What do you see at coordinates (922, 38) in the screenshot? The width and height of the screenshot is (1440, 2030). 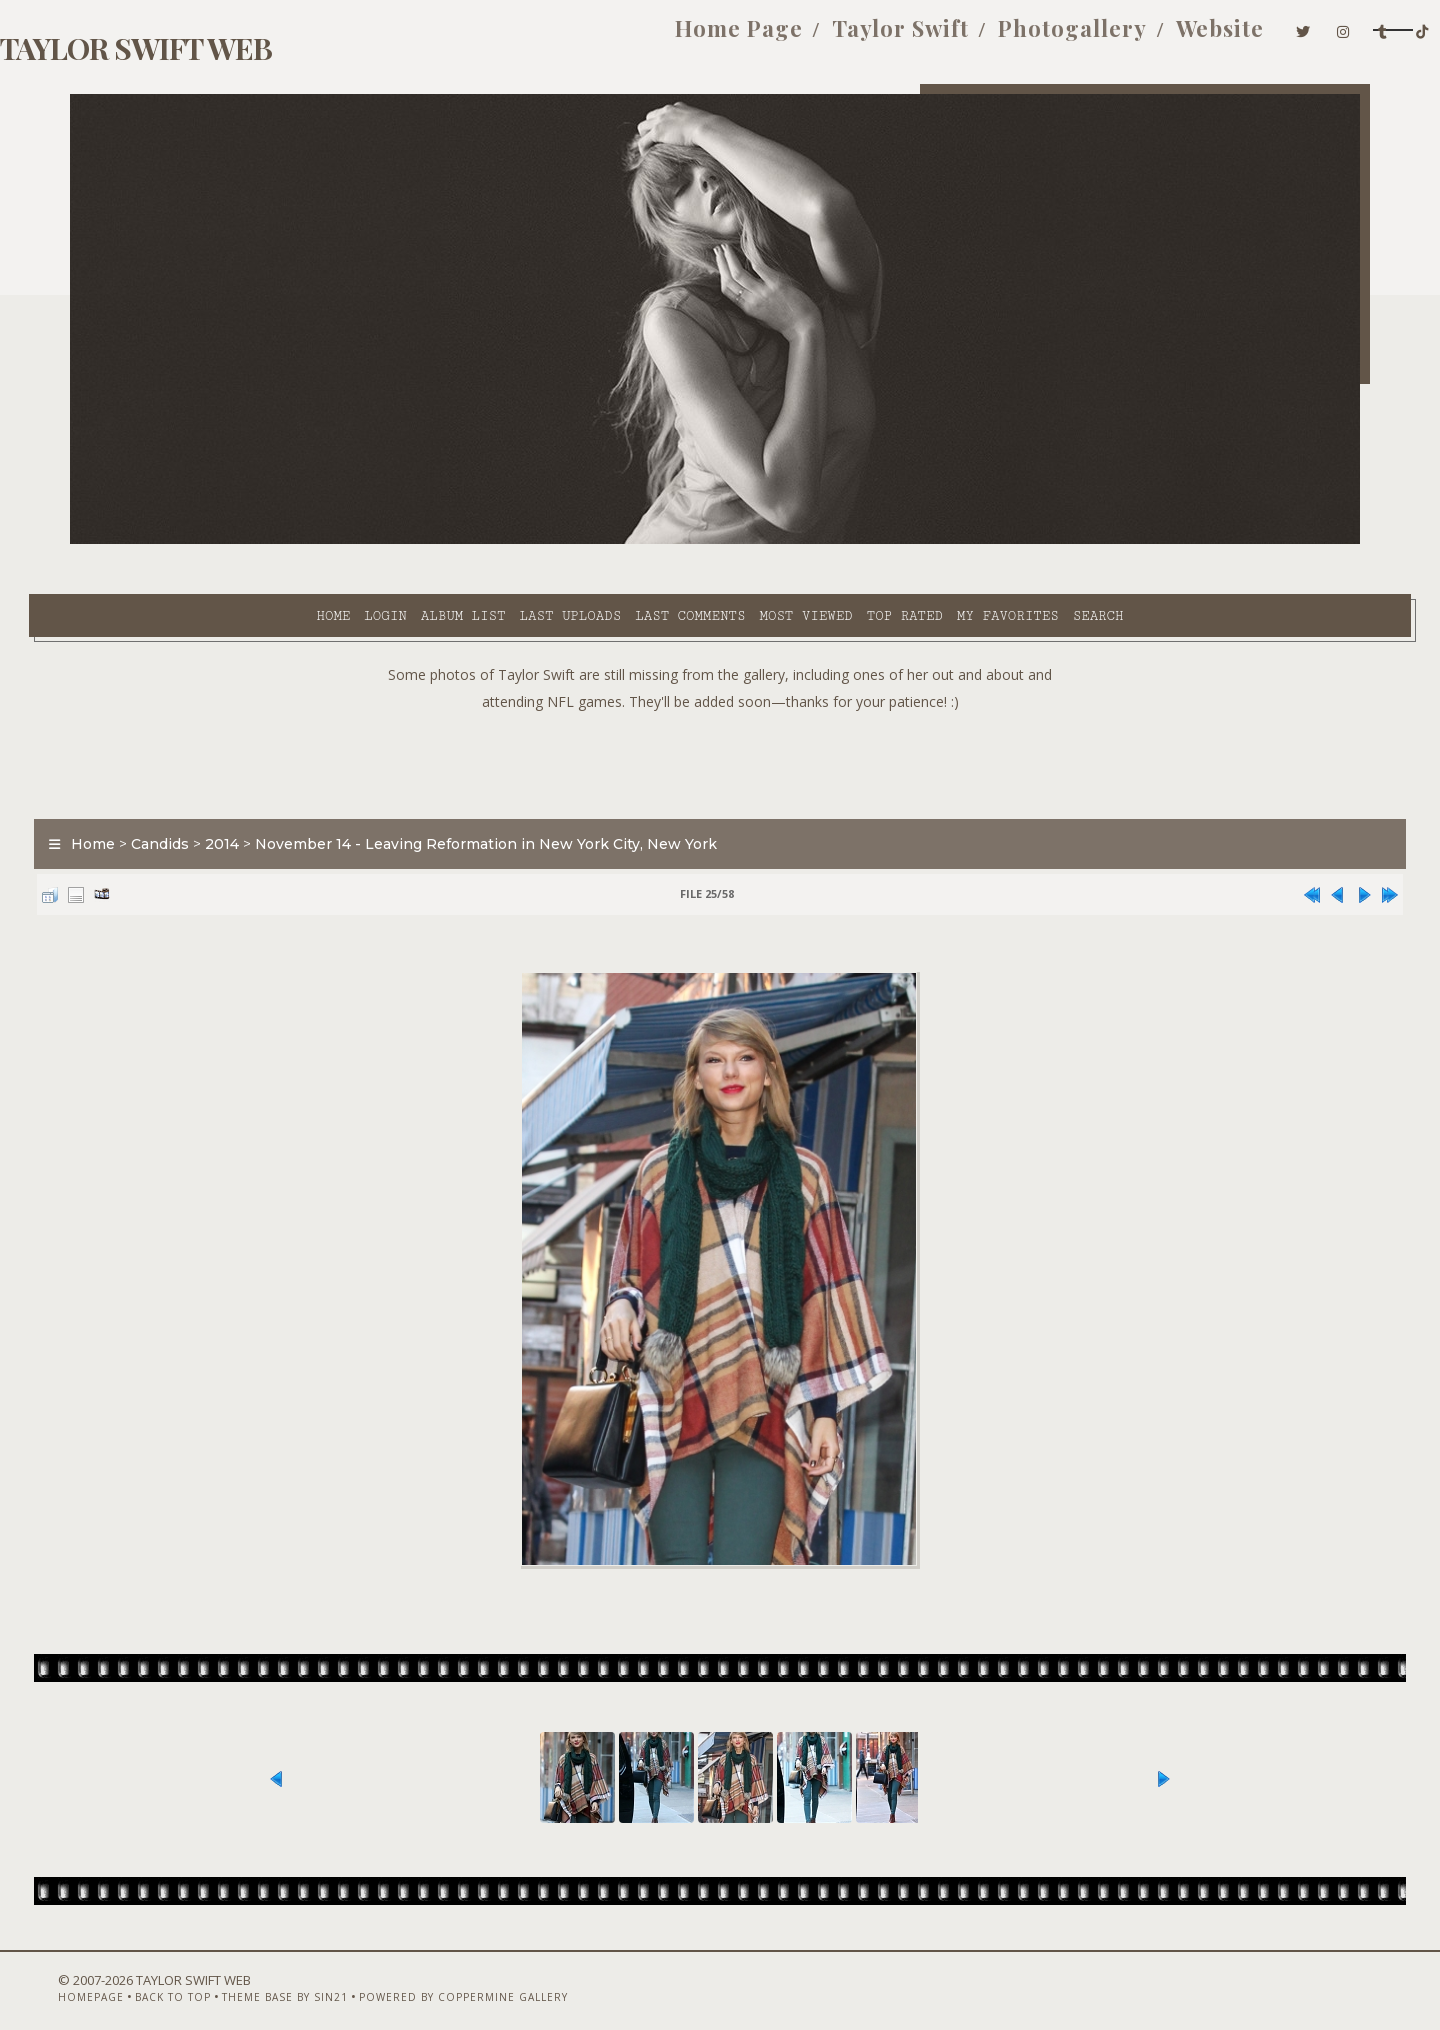 I see `Photogallery` at bounding box center [922, 38].